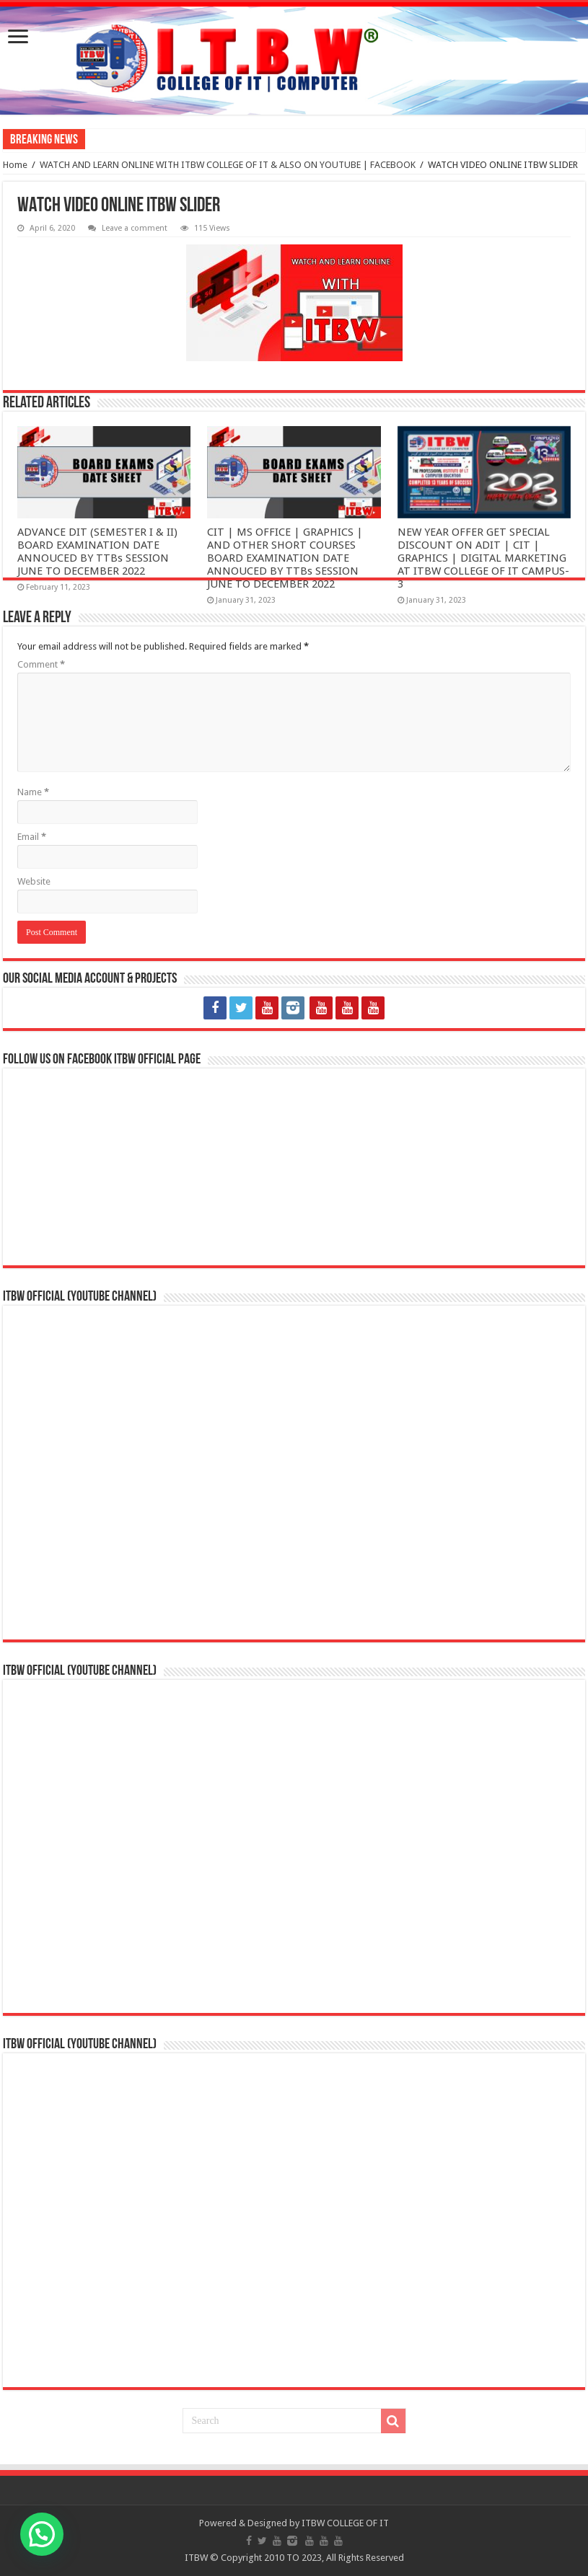 This screenshot has width=588, height=2576. I want to click on ADVANCE DIT (SEMESTER I & II) BOARD EXAMINATION DATE ANNOUCED BY TTBs SESSION JUNE TO DECEMBER 2022, so click(97, 551).